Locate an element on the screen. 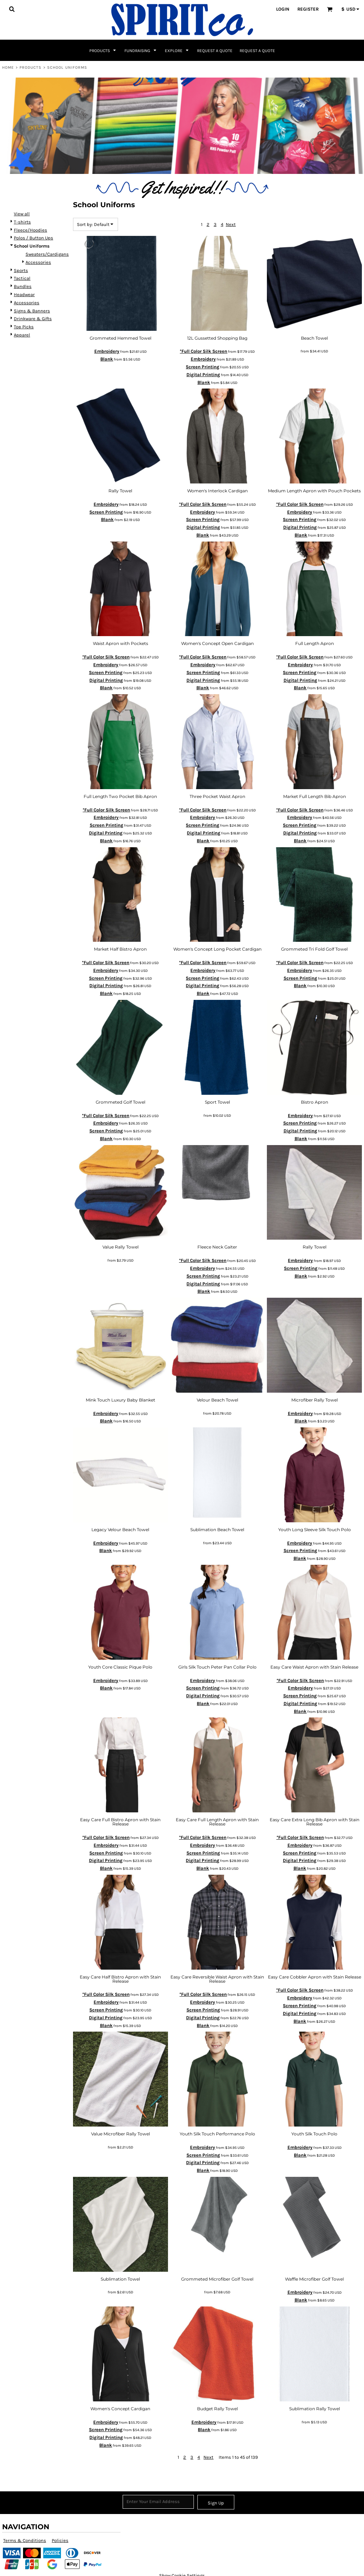 This screenshot has width=364, height=2576. Blank is located at coordinates (106, 359).